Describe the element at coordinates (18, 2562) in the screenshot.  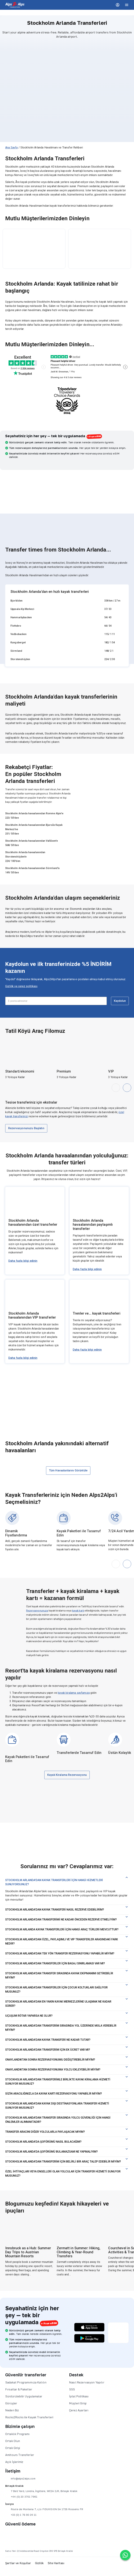
I see `Şartlar ve Koşullar` at that location.